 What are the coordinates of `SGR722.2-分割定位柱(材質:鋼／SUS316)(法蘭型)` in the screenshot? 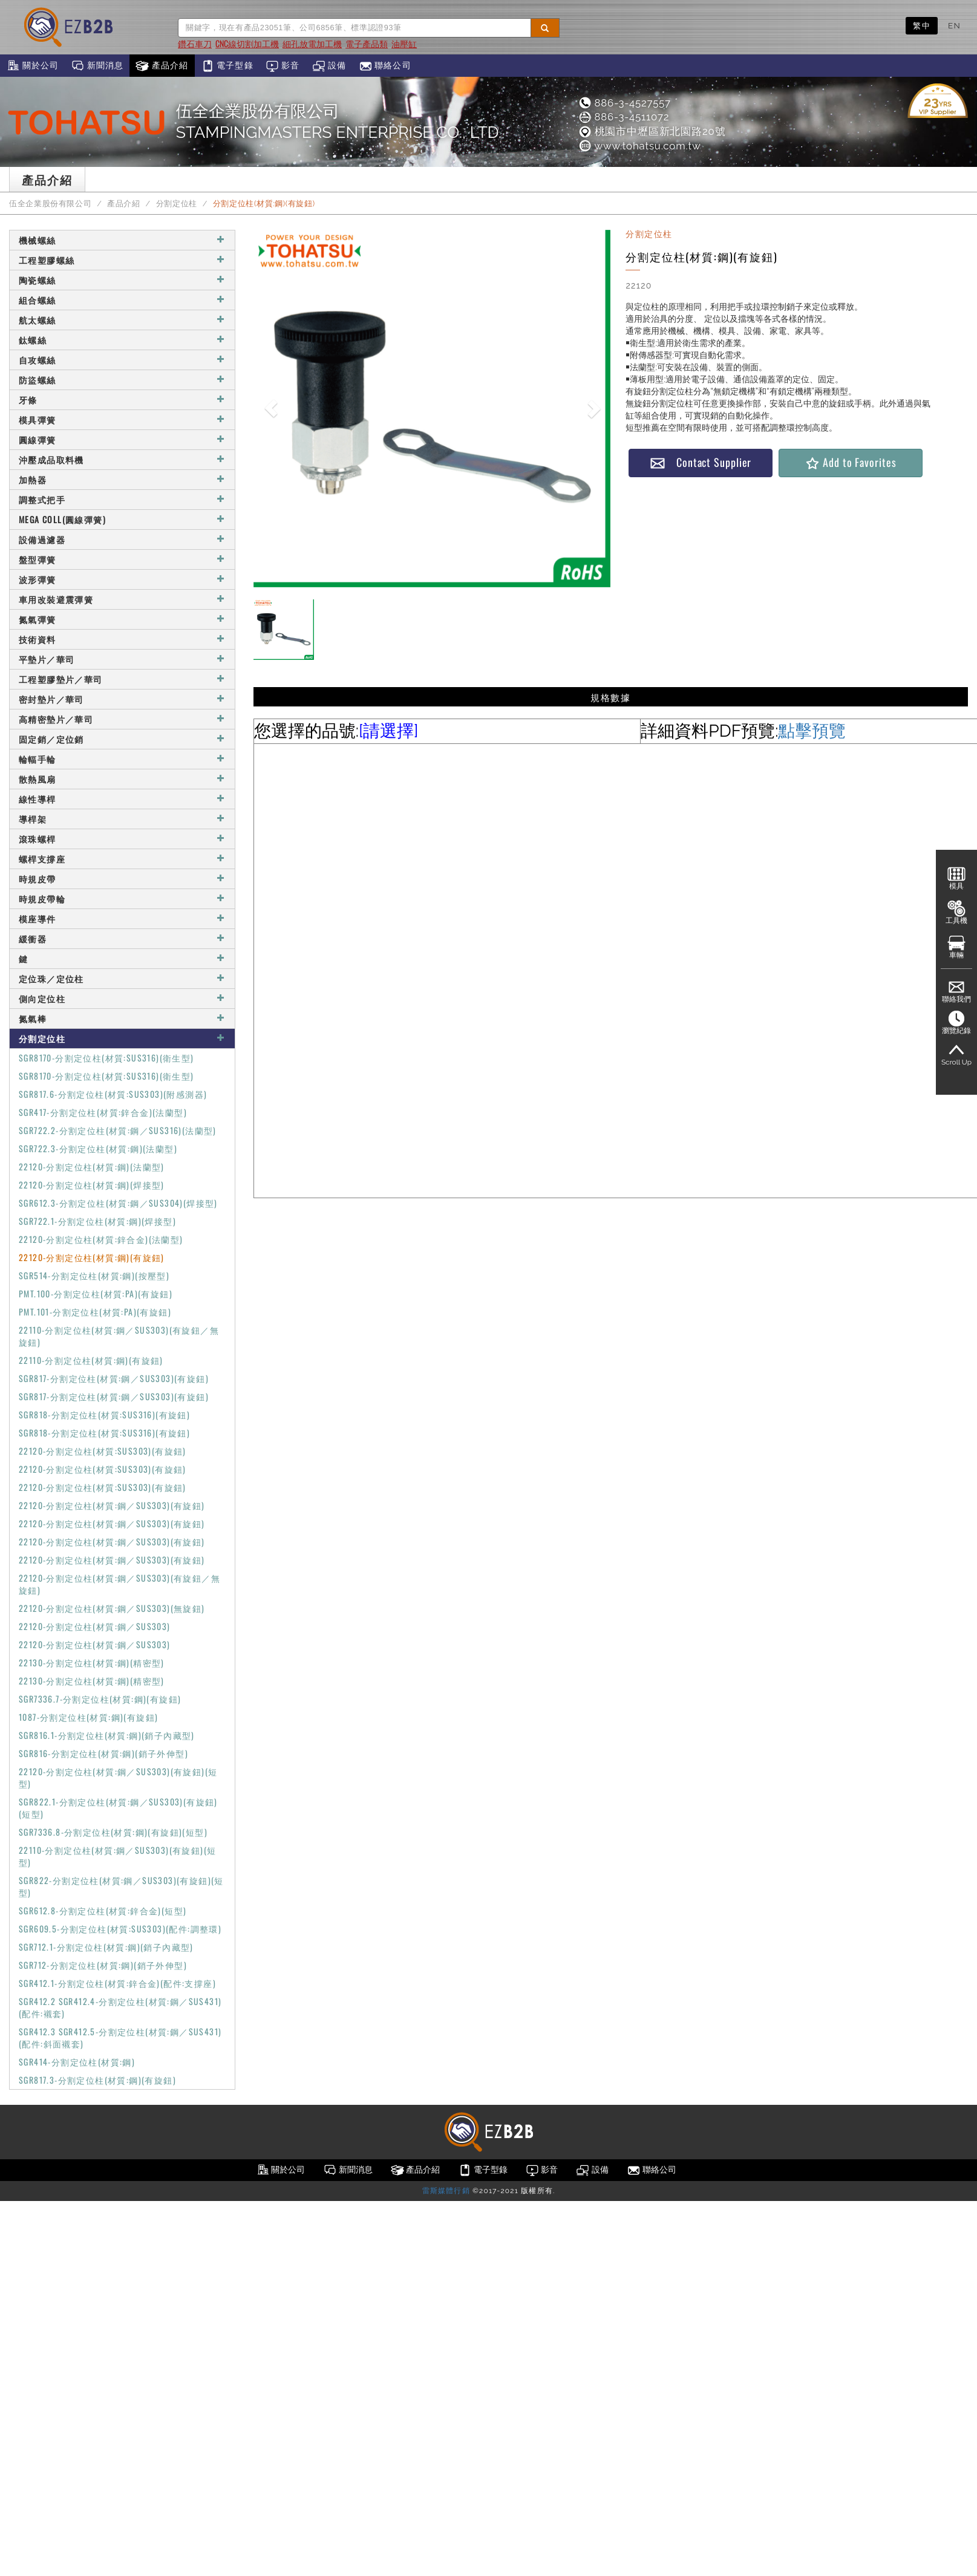 It's located at (118, 1130).